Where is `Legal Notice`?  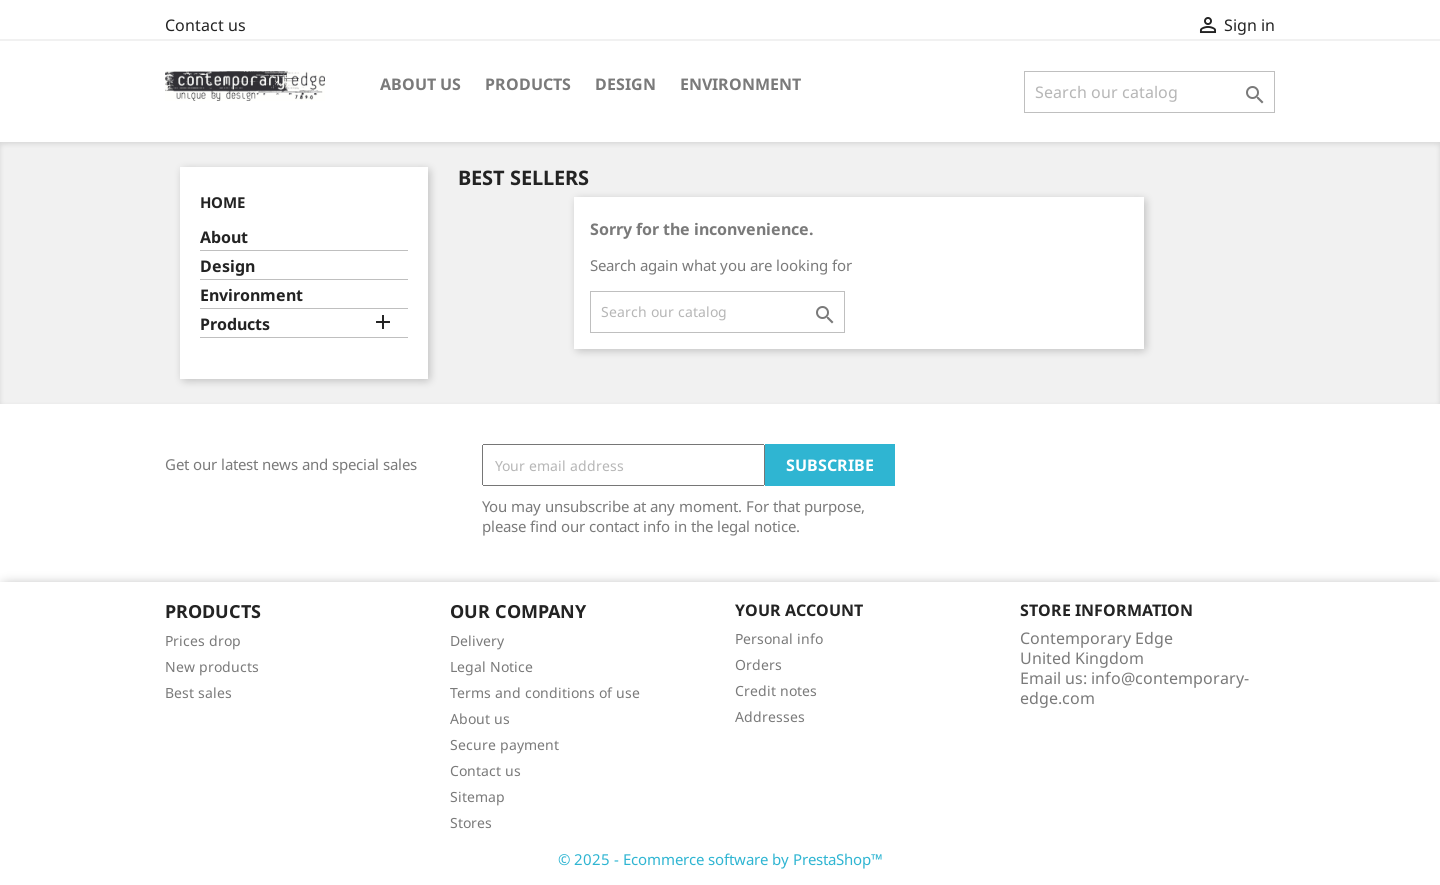 Legal Notice is located at coordinates (491, 666).